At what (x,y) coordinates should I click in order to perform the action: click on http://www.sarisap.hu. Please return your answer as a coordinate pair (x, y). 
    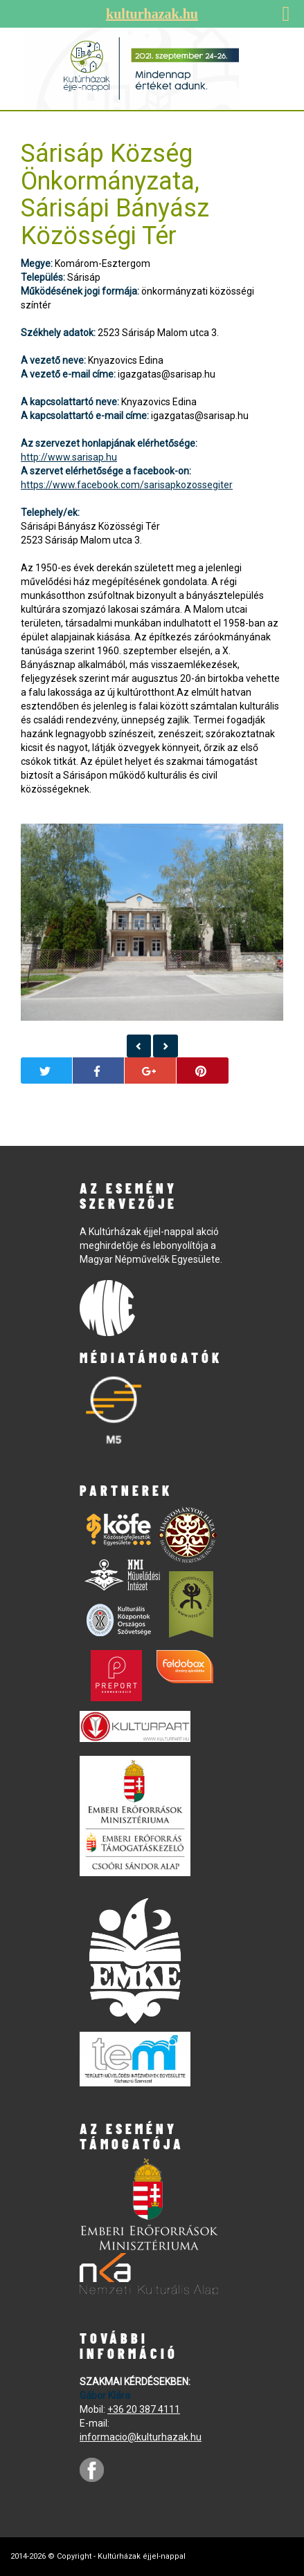
    Looking at the image, I should click on (69, 457).